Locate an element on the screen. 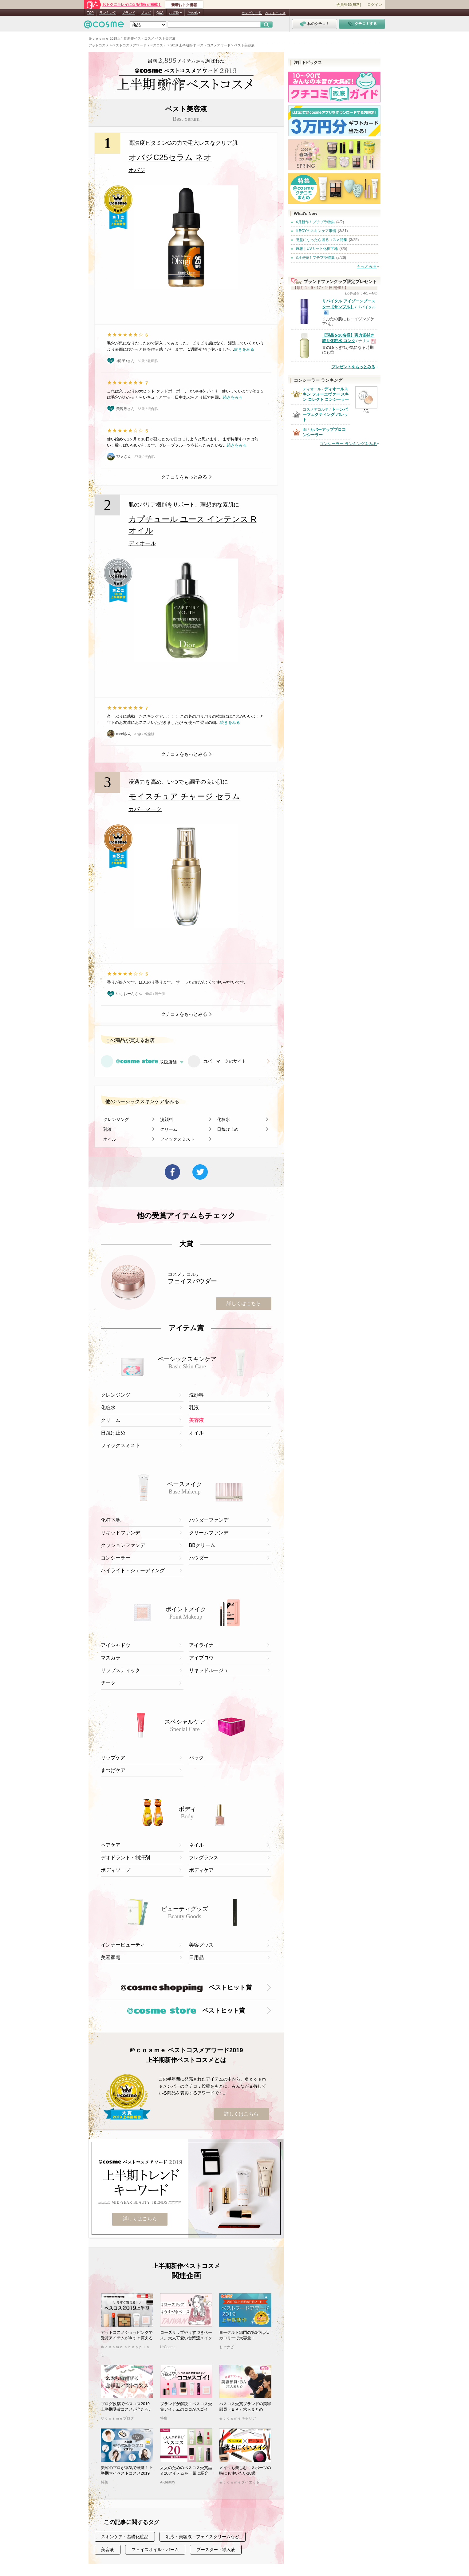  デオドラント・制汗剤 is located at coordinates (125, 1857).